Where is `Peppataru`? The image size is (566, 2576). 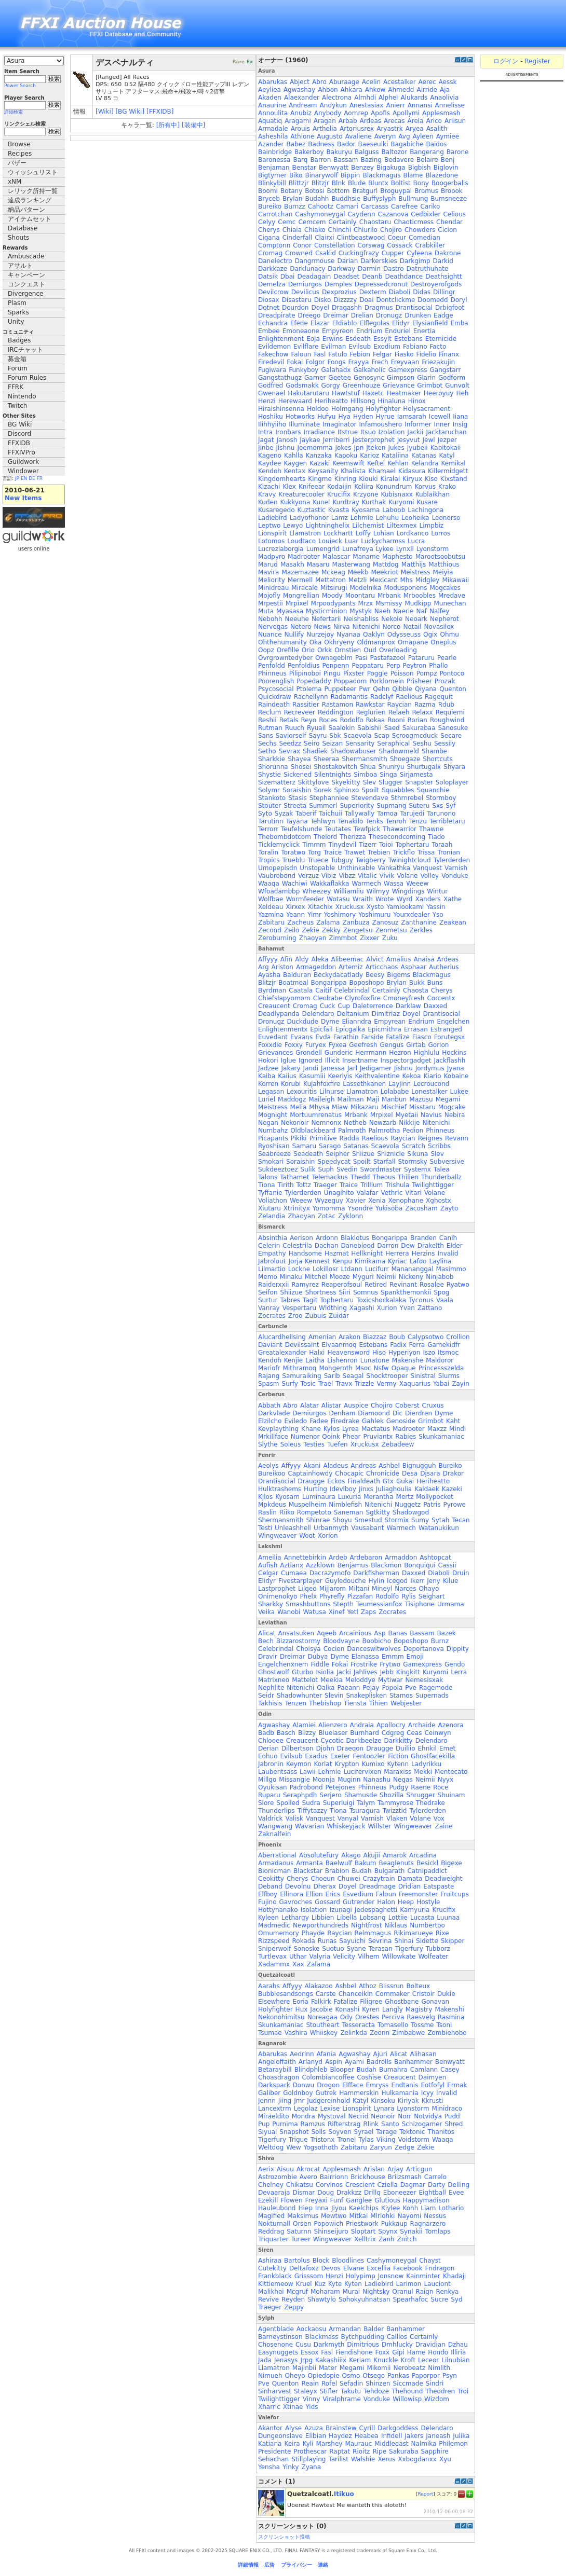
Peppataru is located at coordinates (367, 665).